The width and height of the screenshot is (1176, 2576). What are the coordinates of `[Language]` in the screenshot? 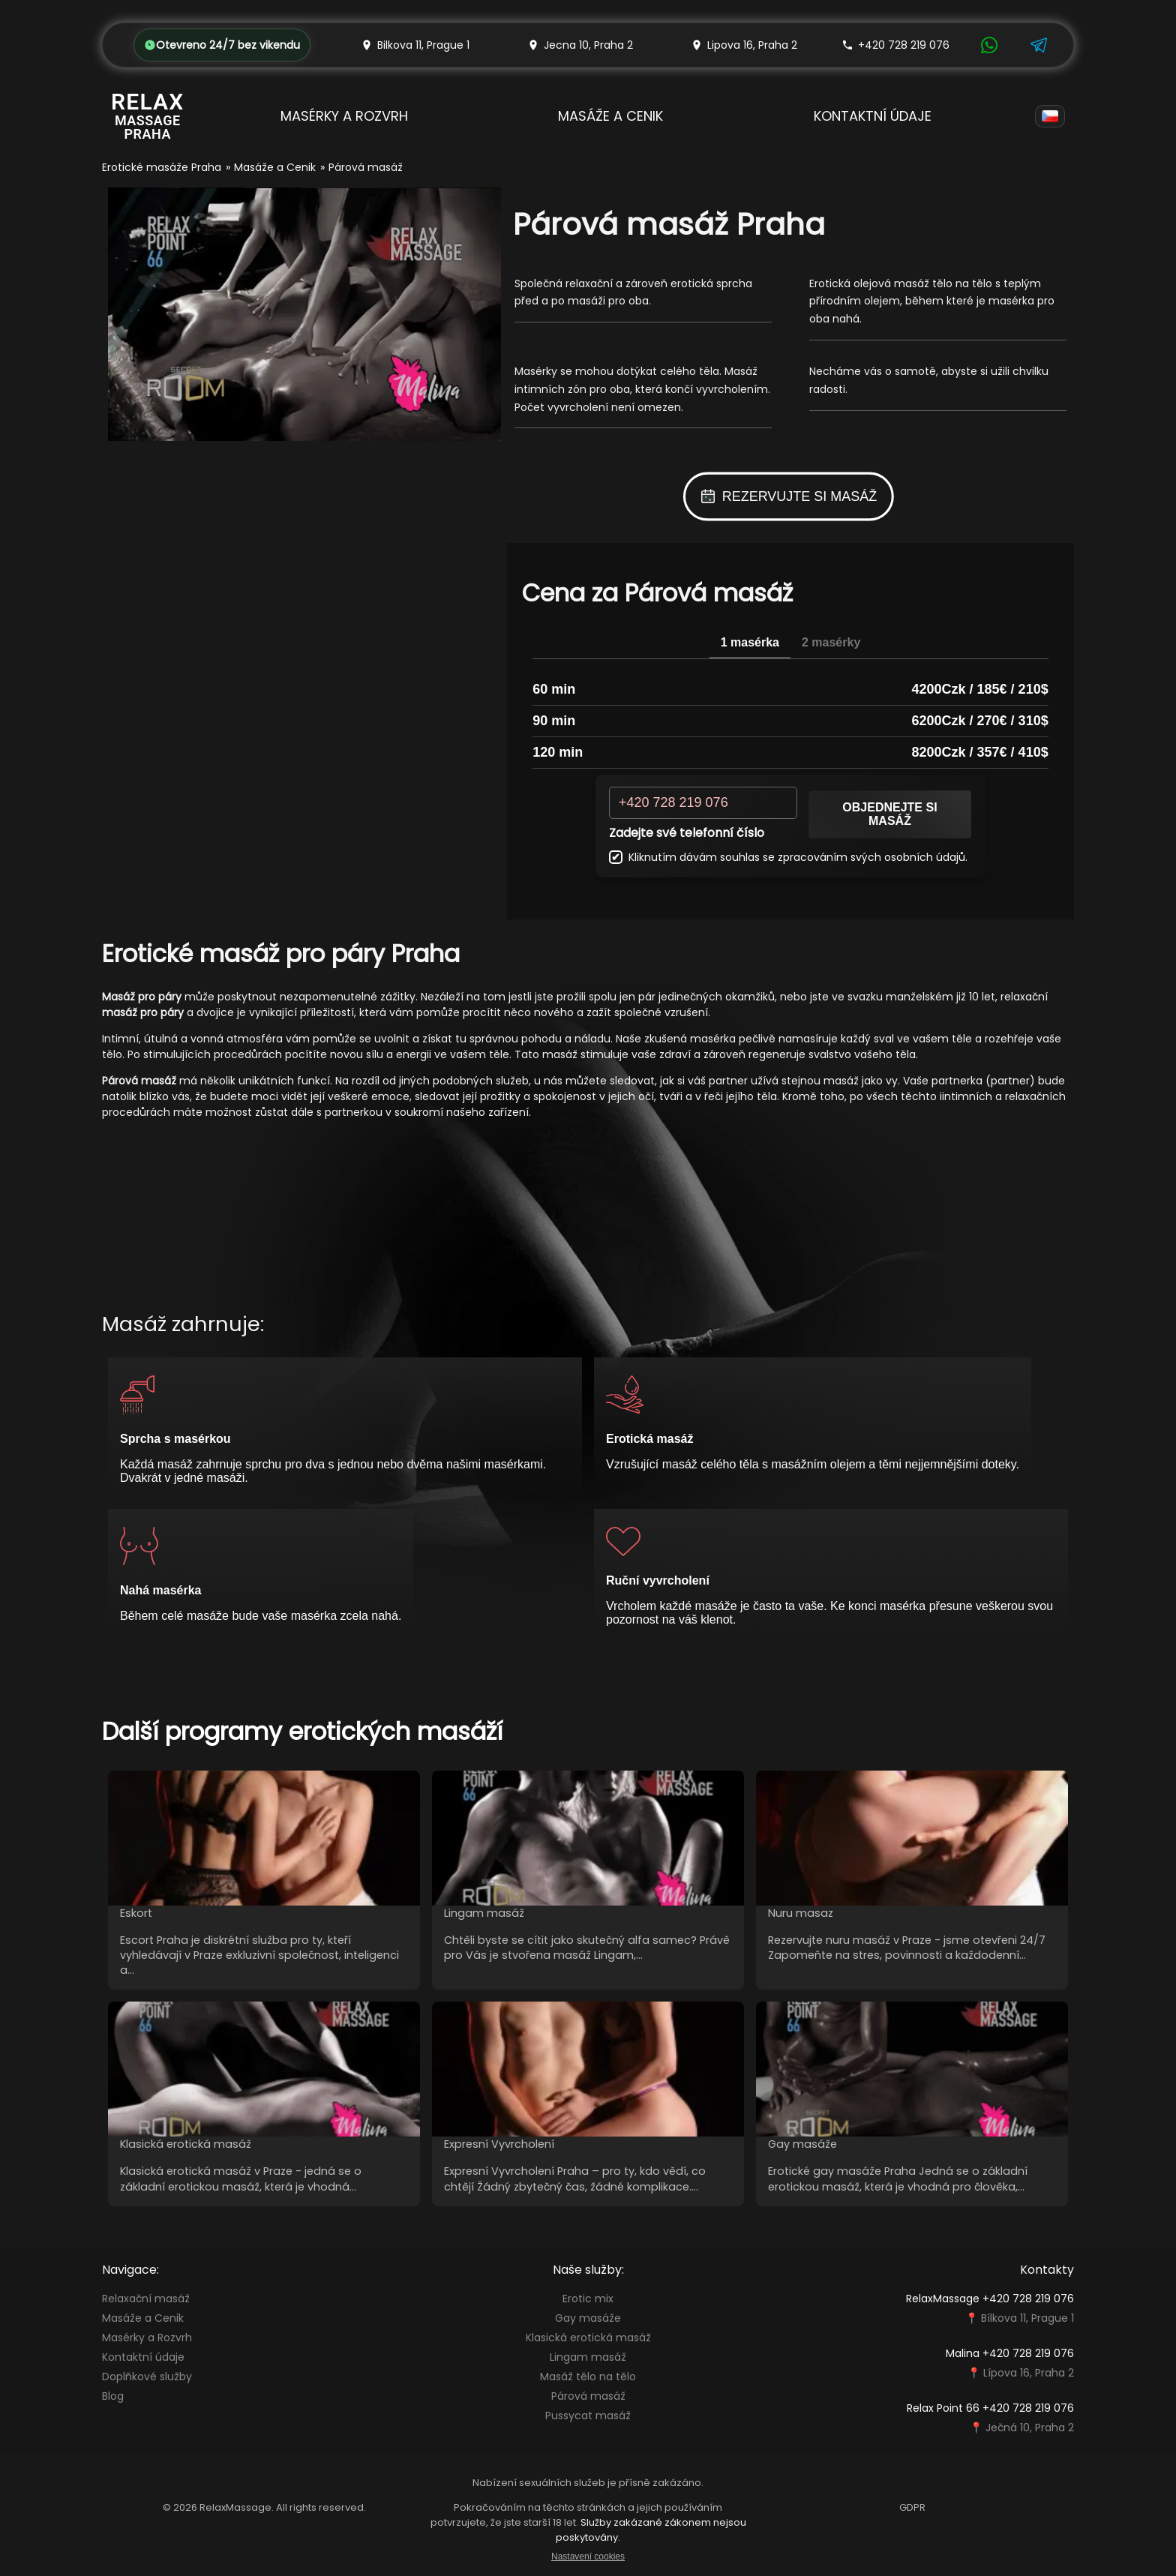 It's located at (1050, 116).